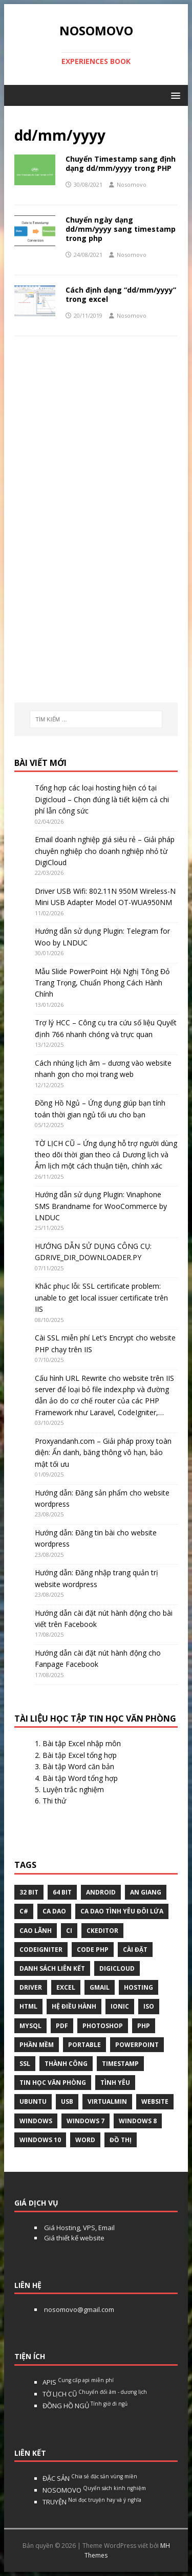 This screenshot has width=192, height=2576. What do you see at coordinates (102, 2025) in the screenshot?
I see `Photoshop` at bounding box center [102, 2025].